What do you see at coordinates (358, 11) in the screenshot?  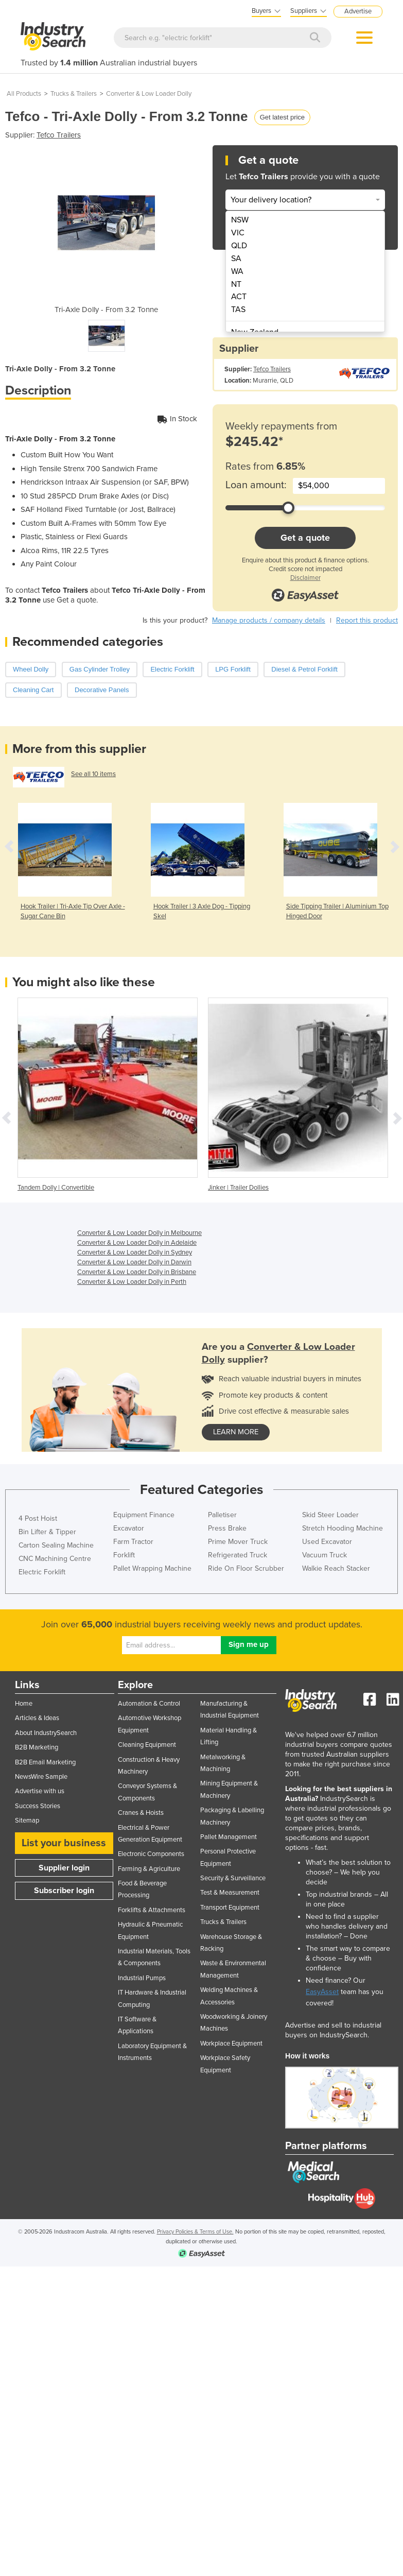 I see `Advertise` at bounding box center [358, 11].